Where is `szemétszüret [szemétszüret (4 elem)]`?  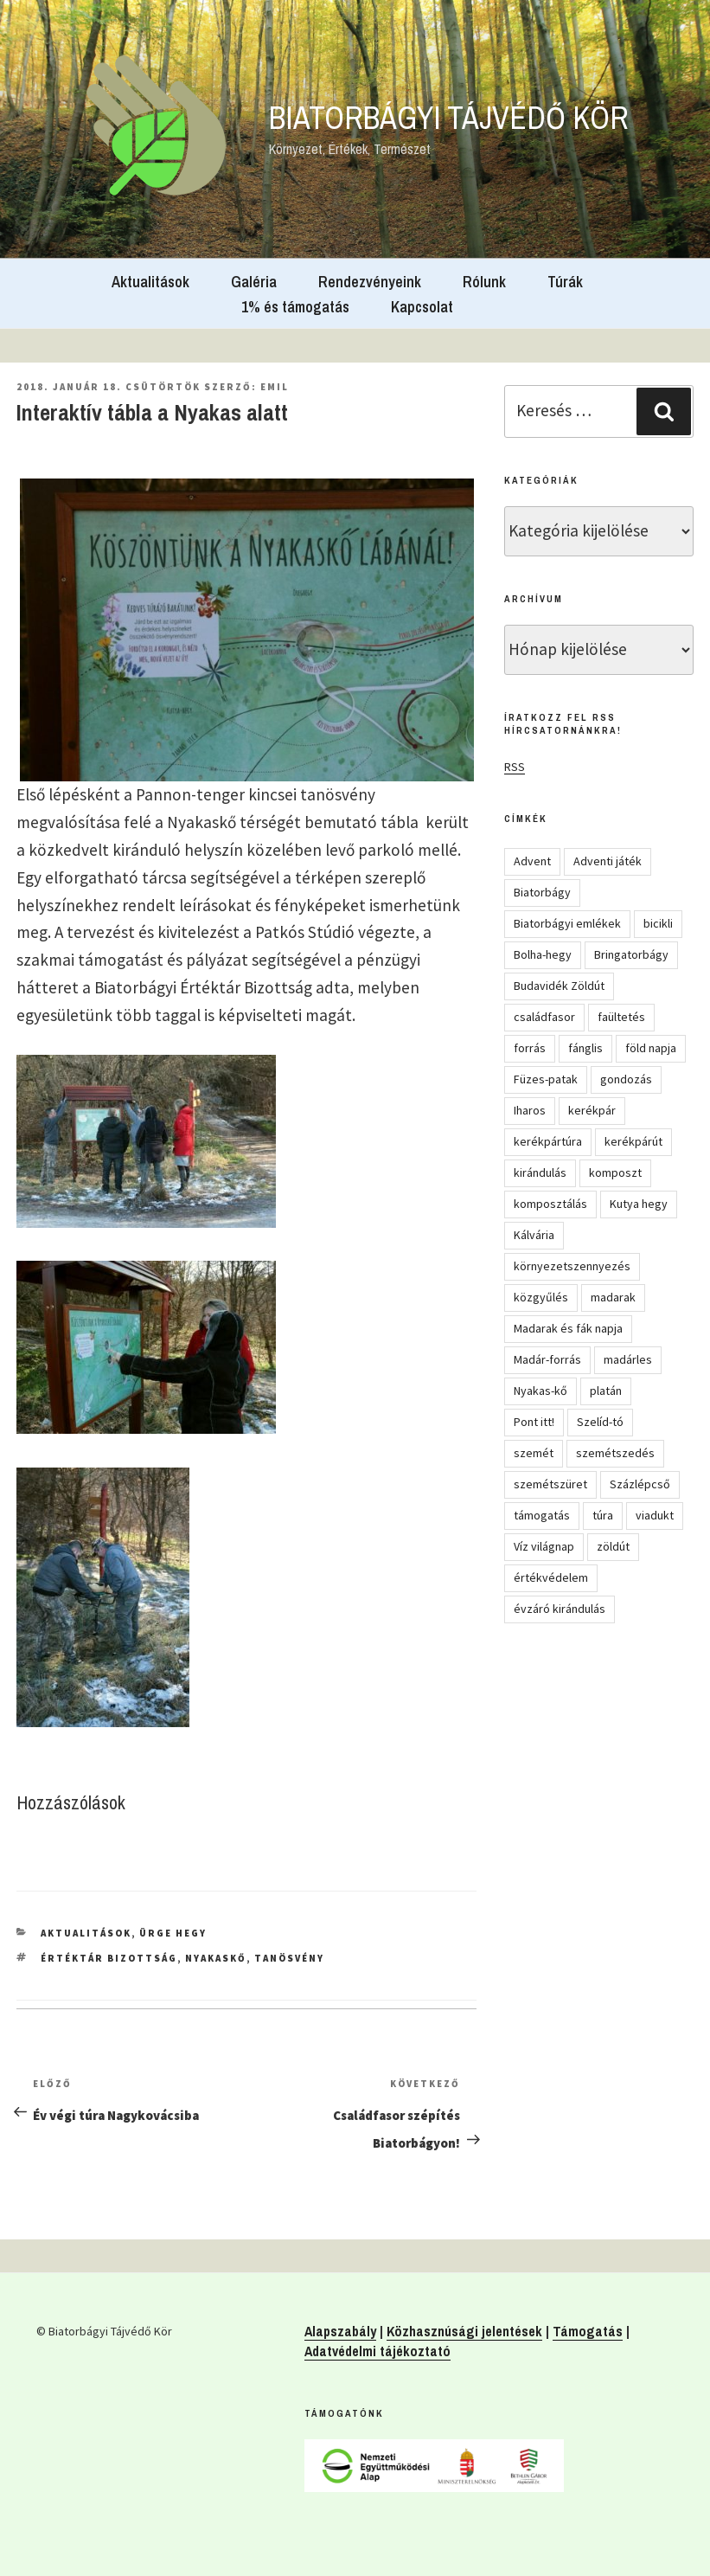
szemétszüret [szemétszüret (4 elem)] is located at coordinates (550, 1484).